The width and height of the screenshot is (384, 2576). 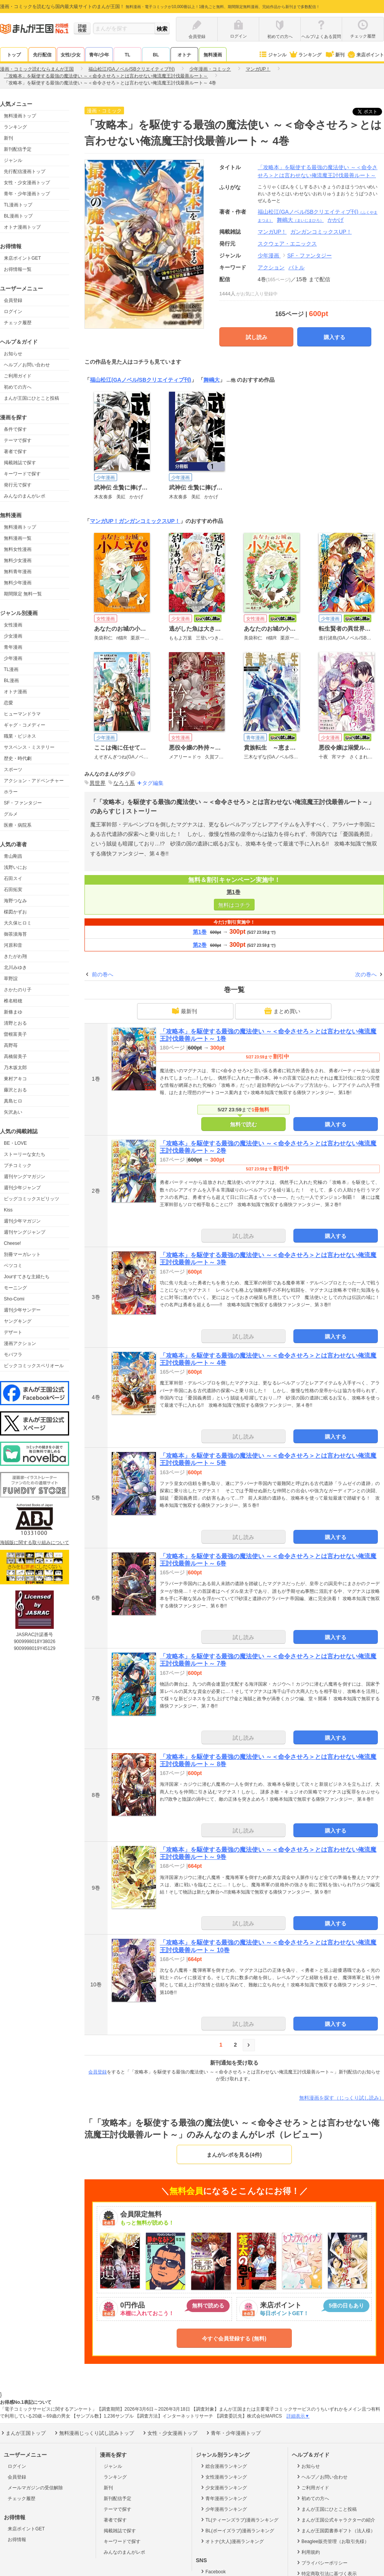 What do you see at coordinates (24, 496) in the screenshot?
I see `みんなのまんがレポ` at bounding box center [24, 496].